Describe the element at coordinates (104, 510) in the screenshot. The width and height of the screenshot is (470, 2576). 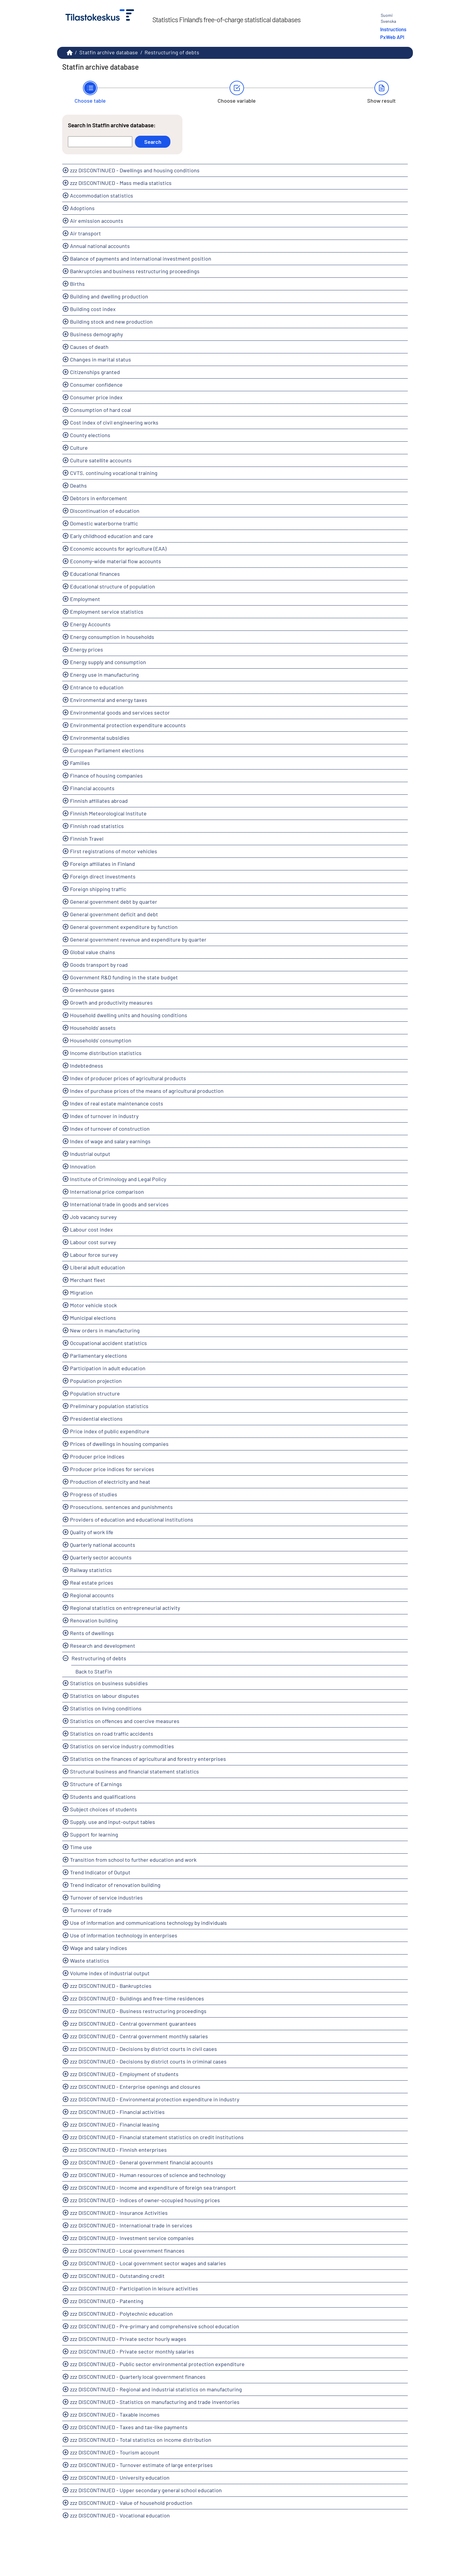
I see `Discontinuation of education` at that location.